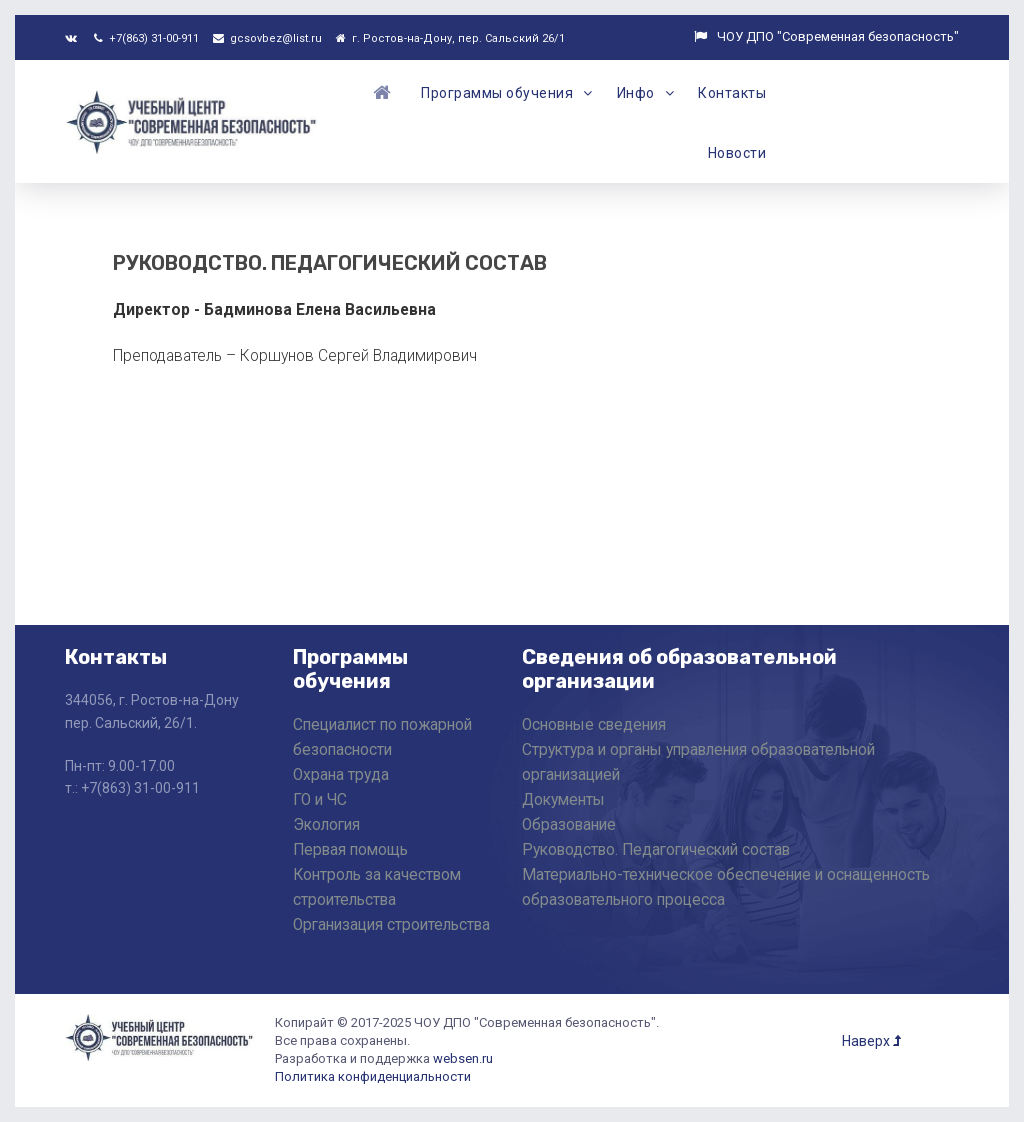 This screenshot has height=1122, width=1024. I want to click on [ЧОУ ДПО "Современная Безопасность"], so click(192, 119).